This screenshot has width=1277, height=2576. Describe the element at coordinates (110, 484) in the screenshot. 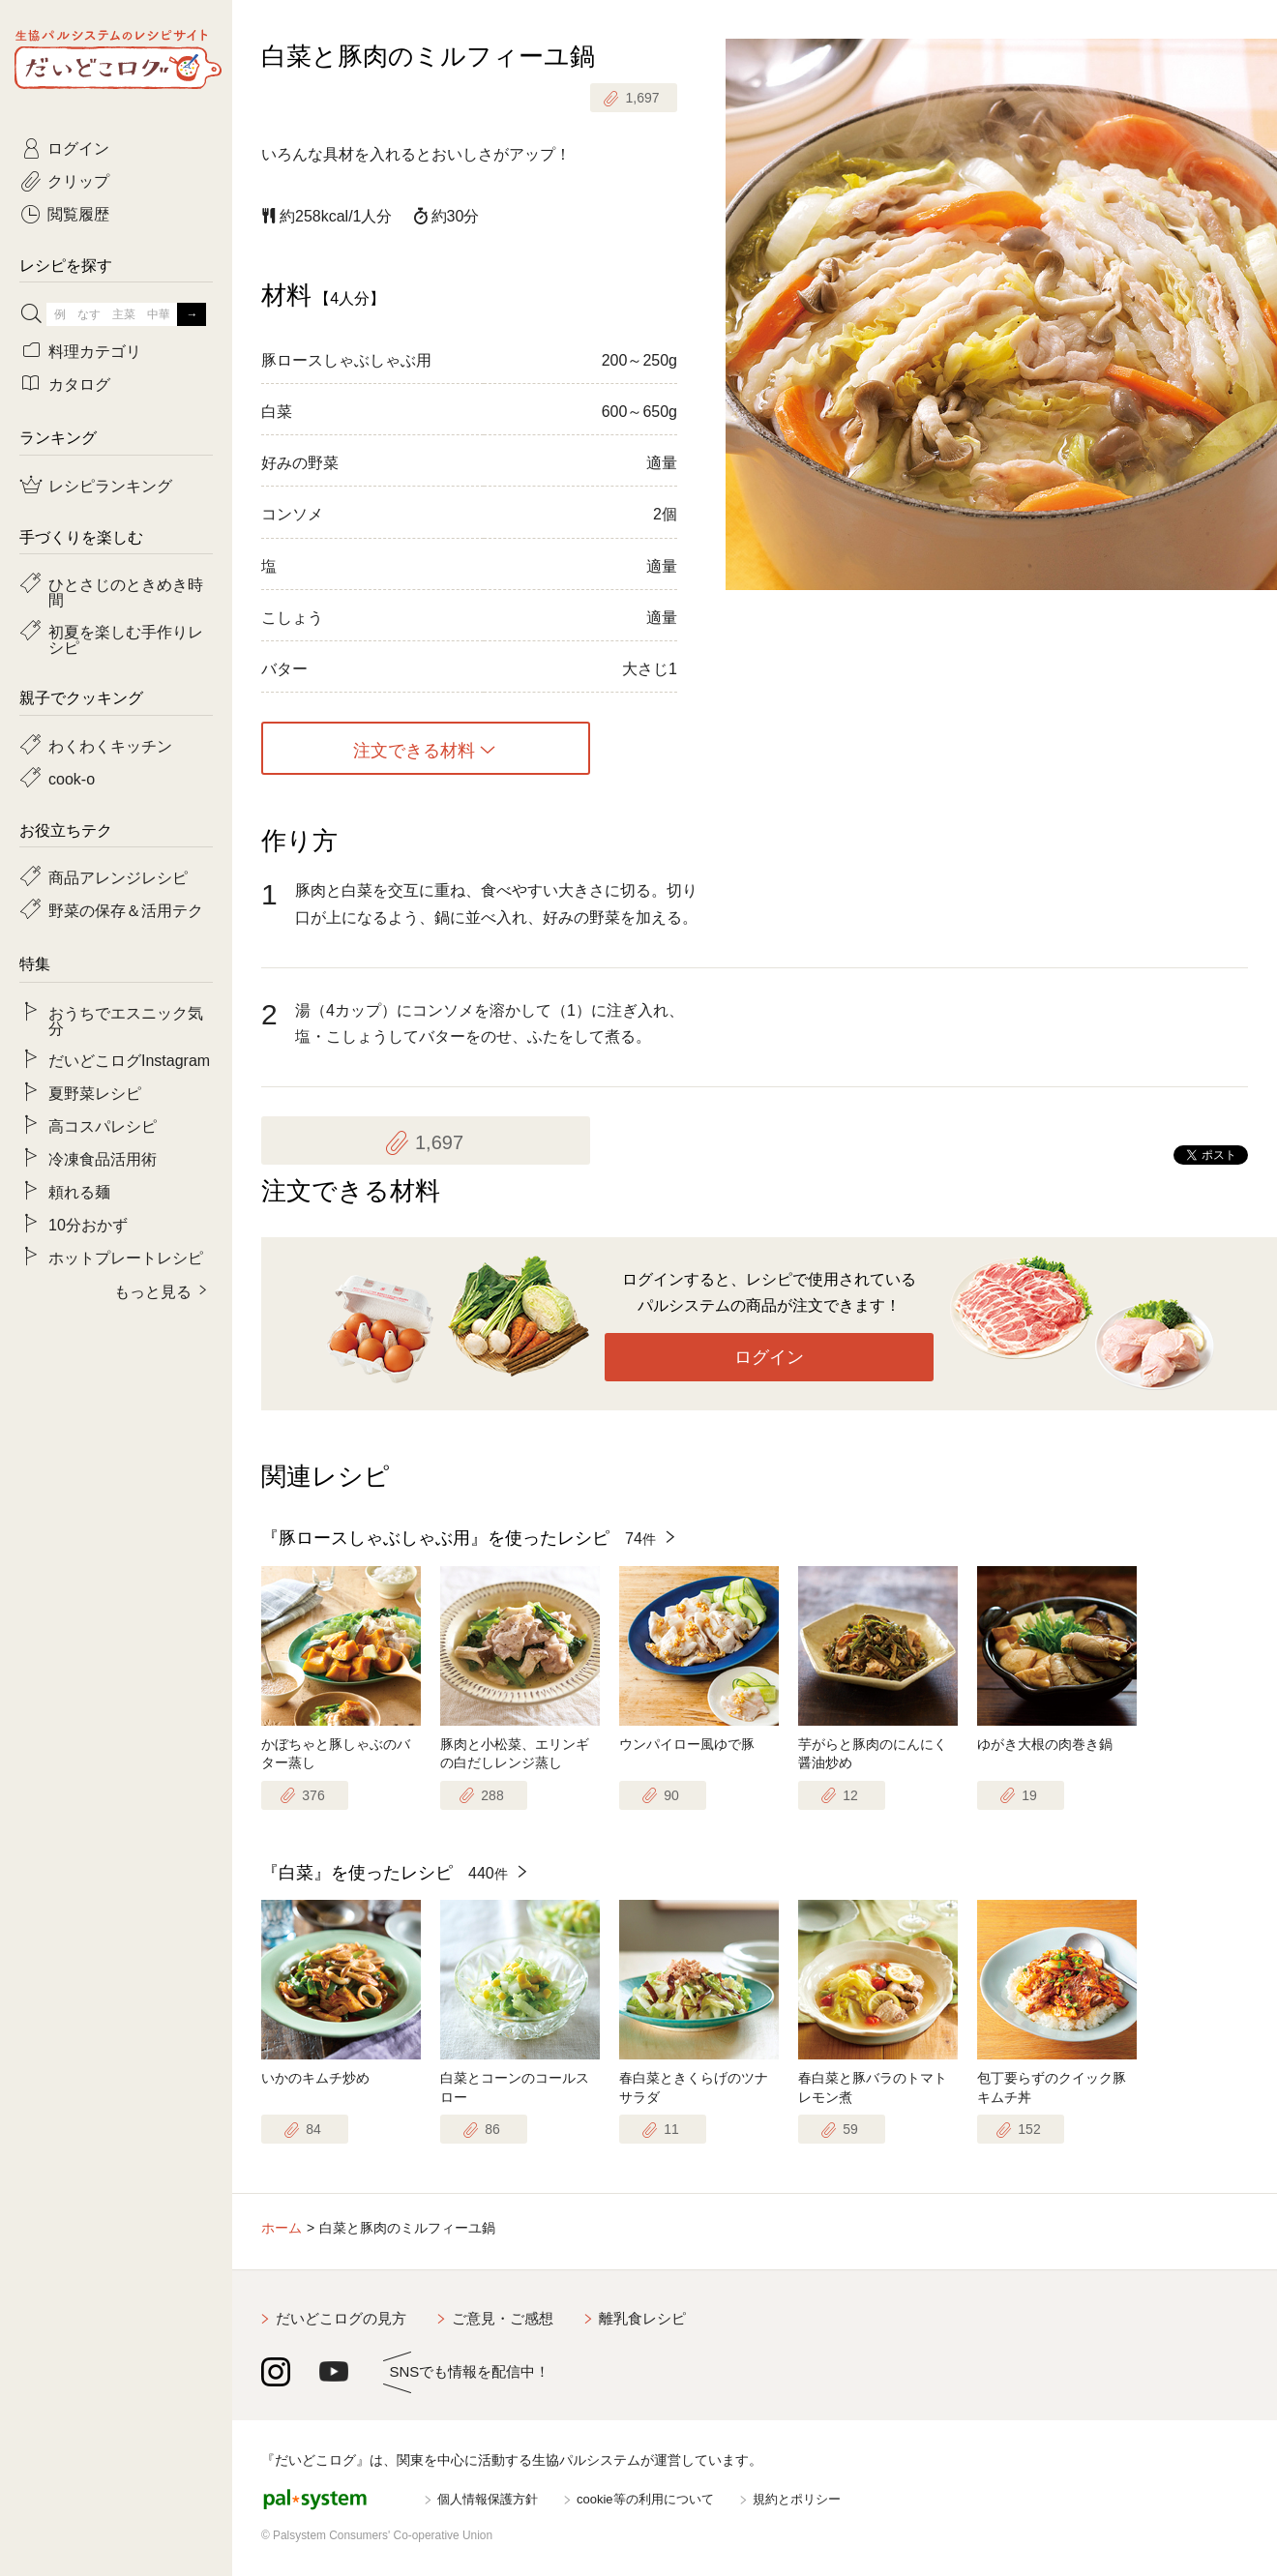

I see `レシピランキング` at that location.